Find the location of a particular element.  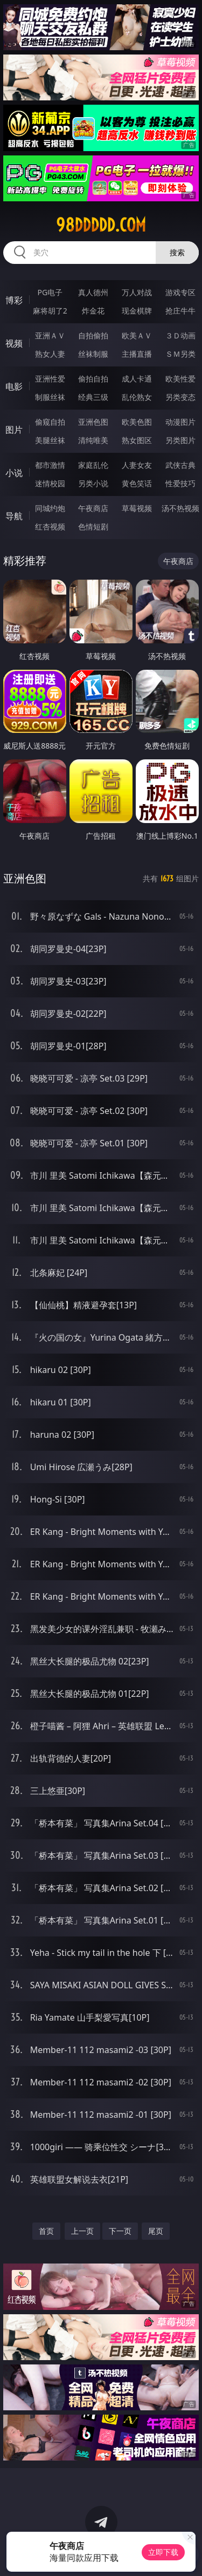

真人德州 is located at coordinates (93, 292).